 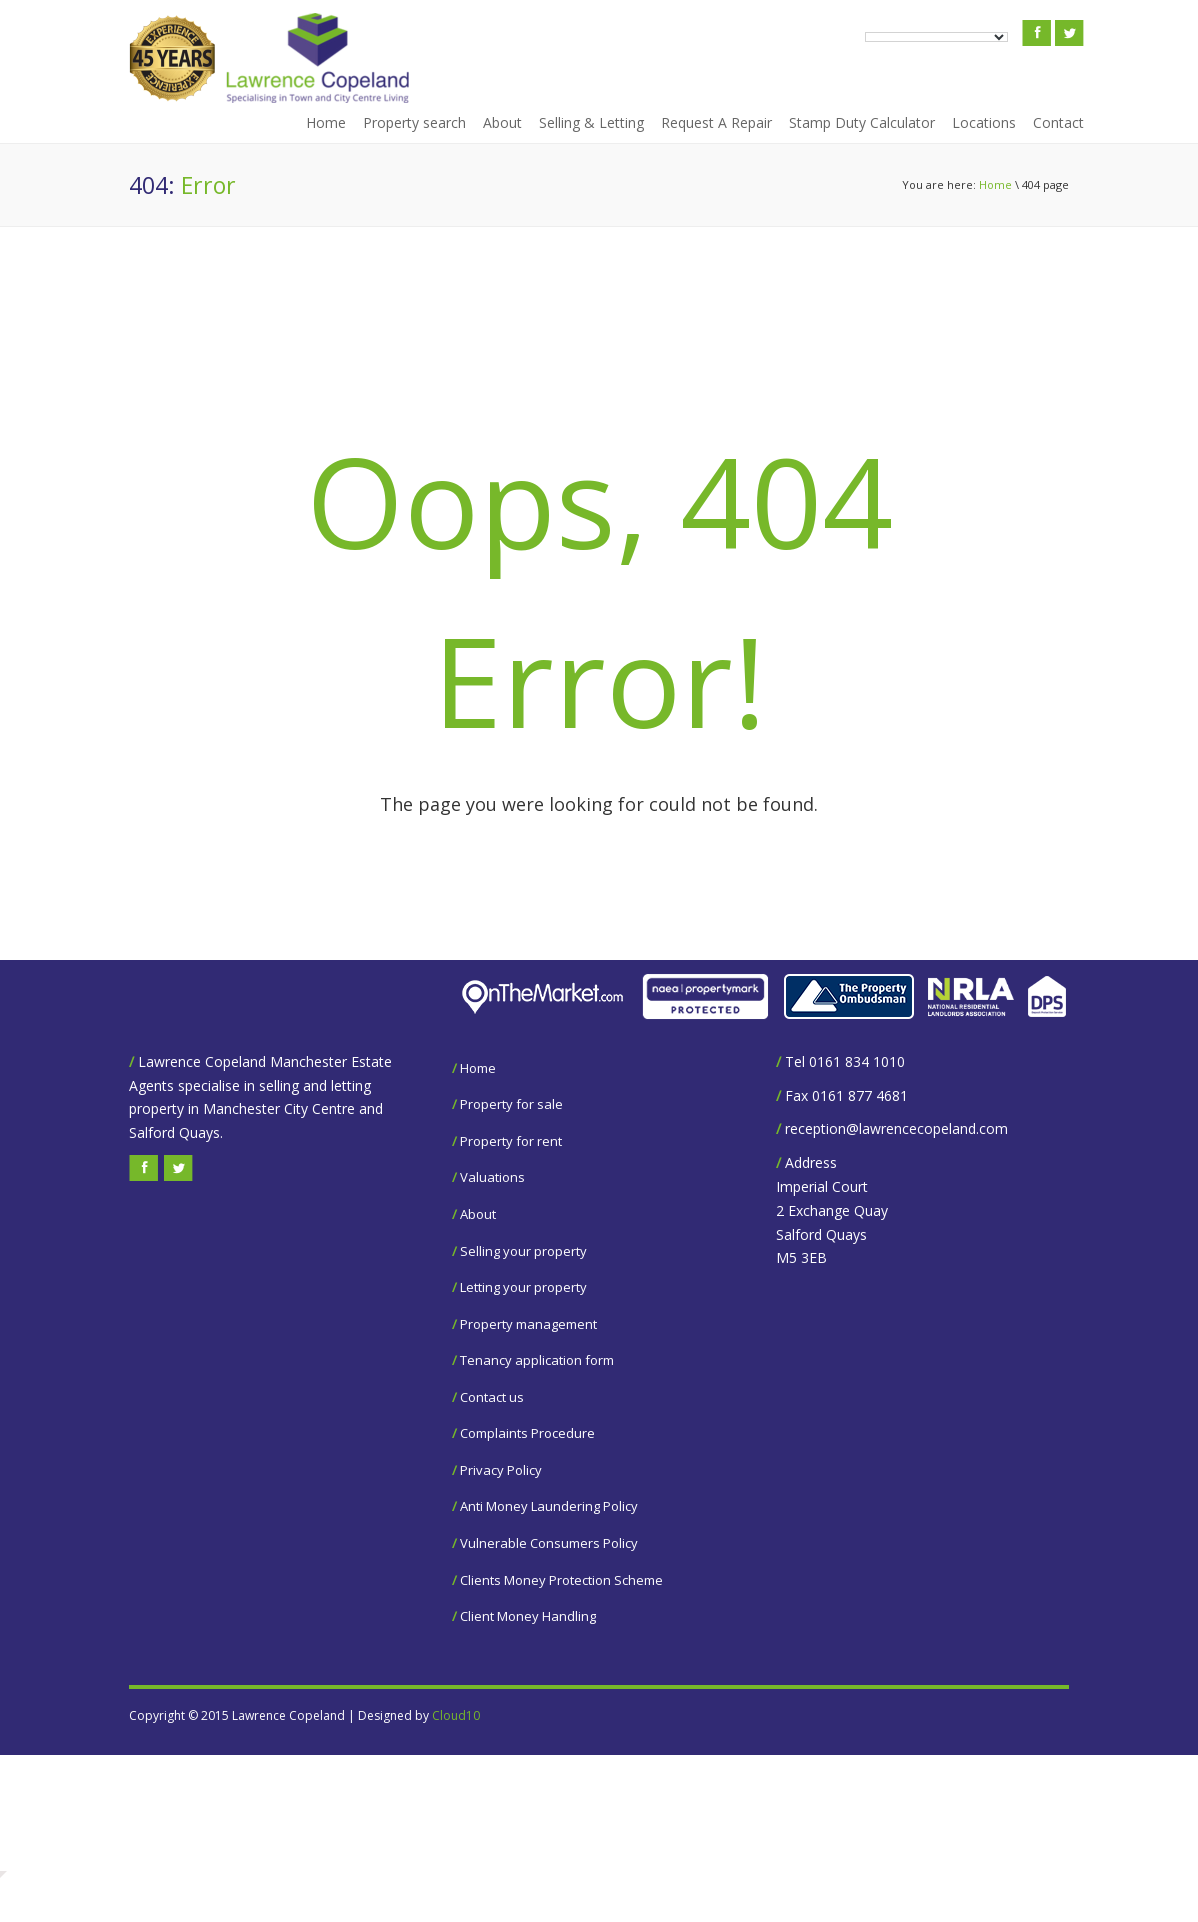 What do you see at coordinates (984, 122) in the screenshot?
I see `Locations` at bounding box center [984, 122].